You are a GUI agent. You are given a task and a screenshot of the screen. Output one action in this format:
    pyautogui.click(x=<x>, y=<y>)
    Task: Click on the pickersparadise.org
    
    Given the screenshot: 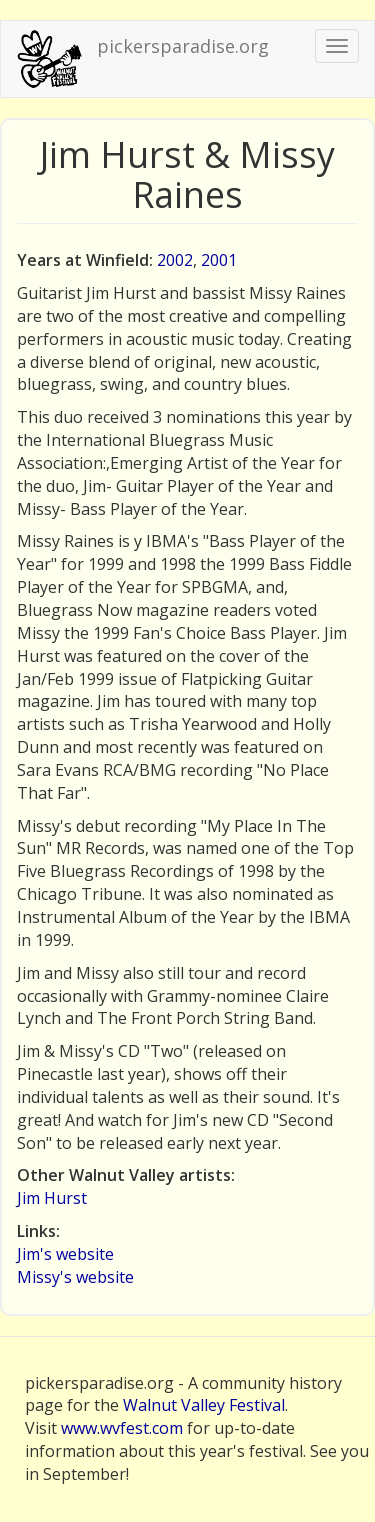 What is the action you would take?
    pyautogui.click(x=183, y=46)
    